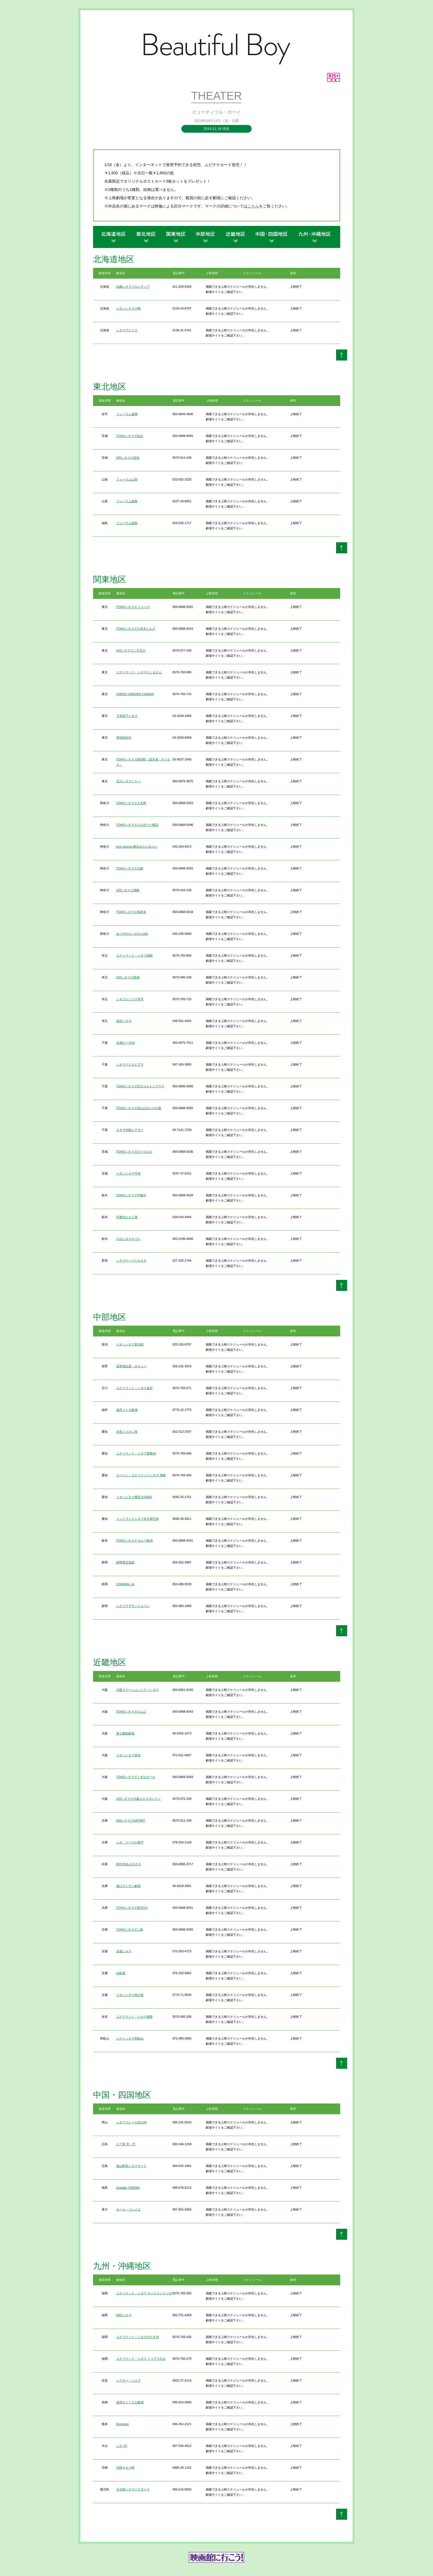 The image size is (433, 2576). I want to click on 立川シネマシティ, so click(128, 781).